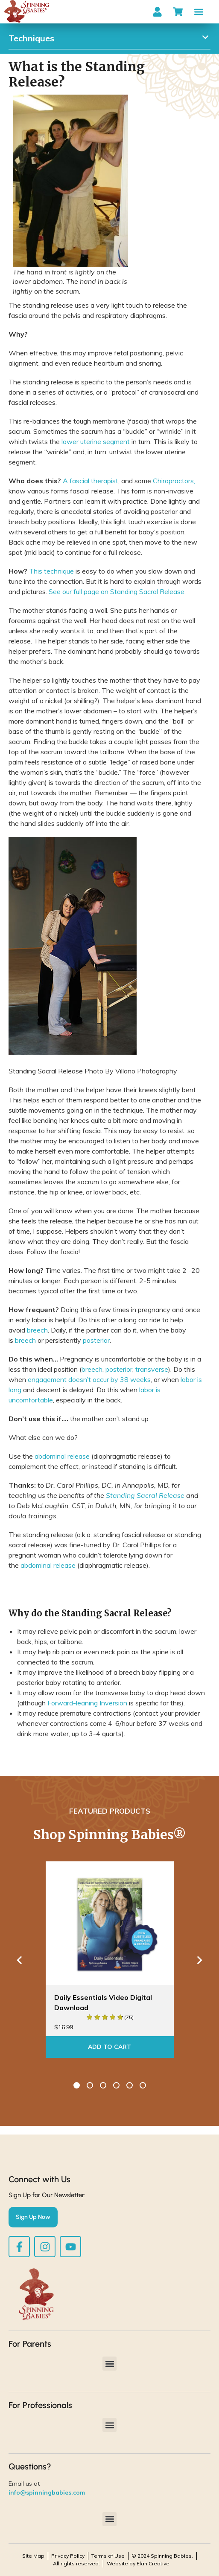  I want to click on Site Map, so click(33, 2556).